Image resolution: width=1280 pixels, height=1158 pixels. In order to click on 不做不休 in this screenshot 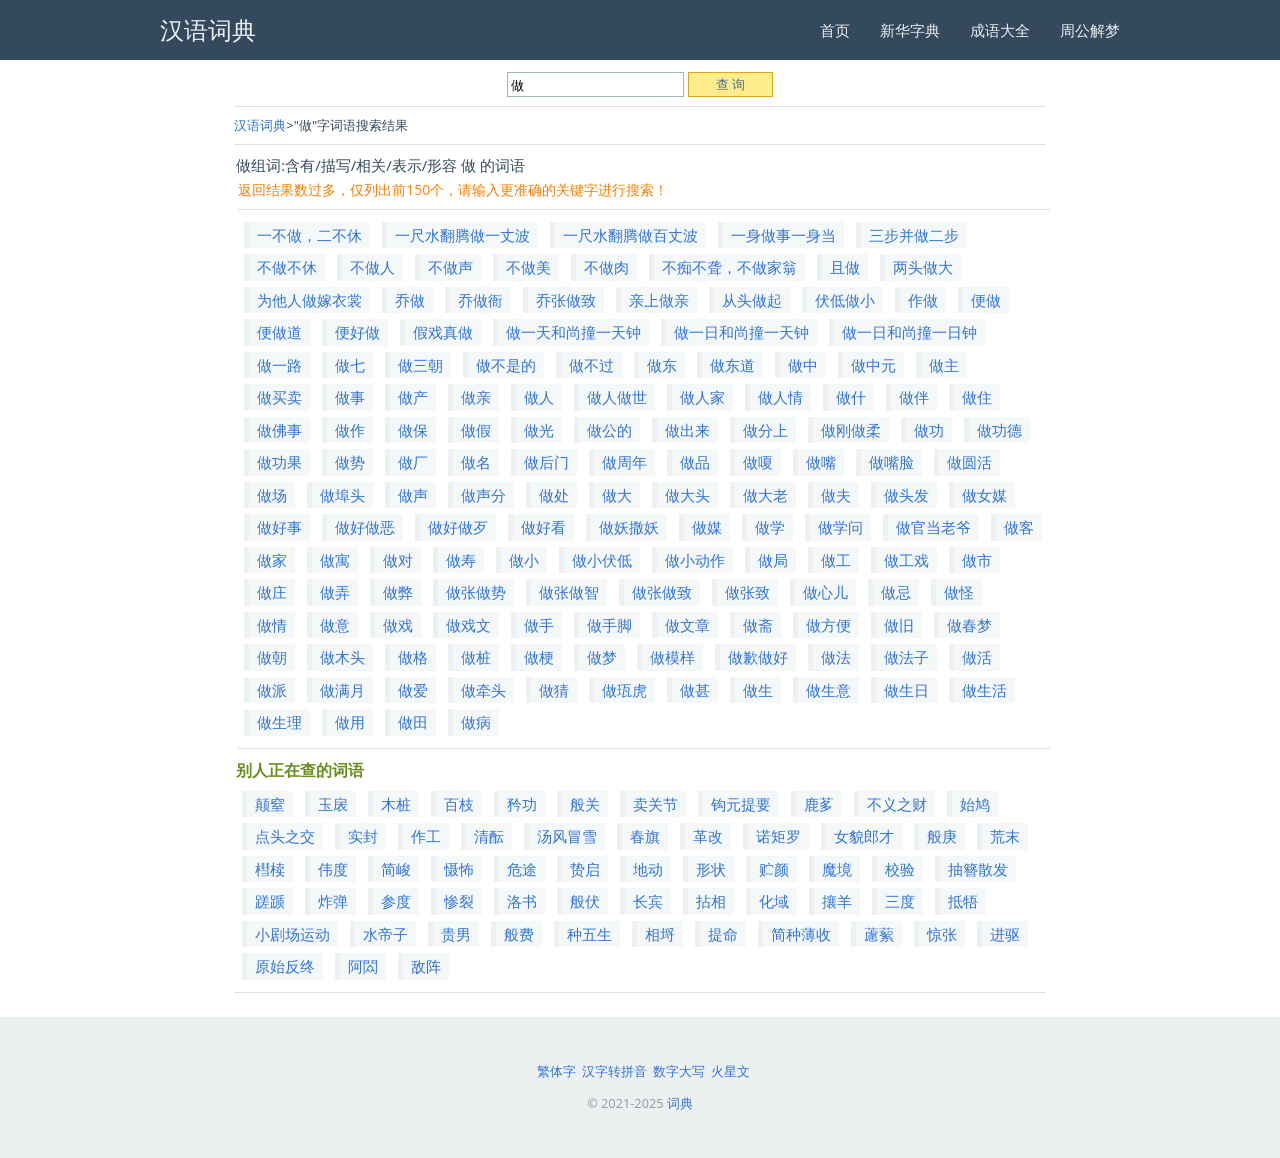, I will do `click(287, 267)`.